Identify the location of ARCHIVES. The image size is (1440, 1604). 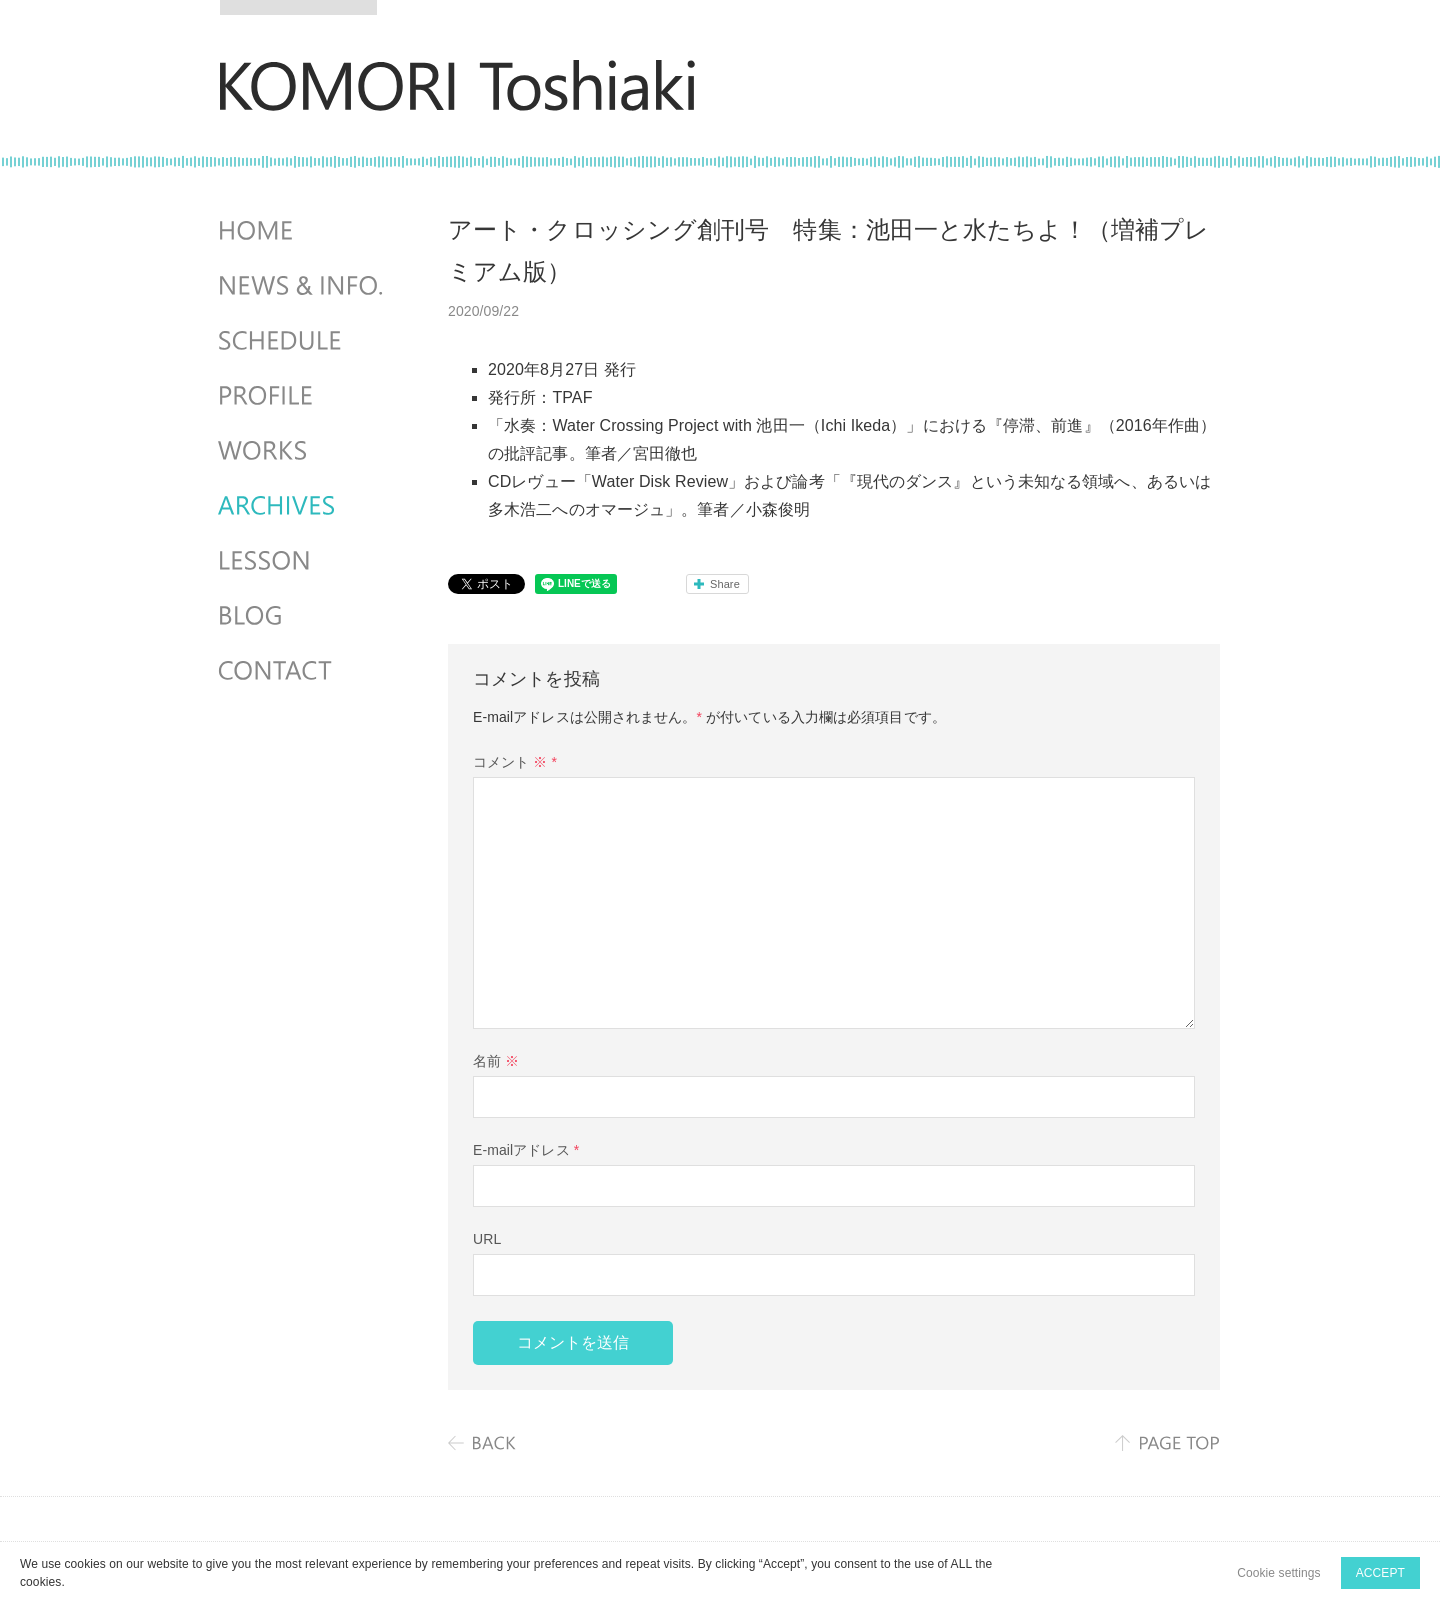
(303, 506).